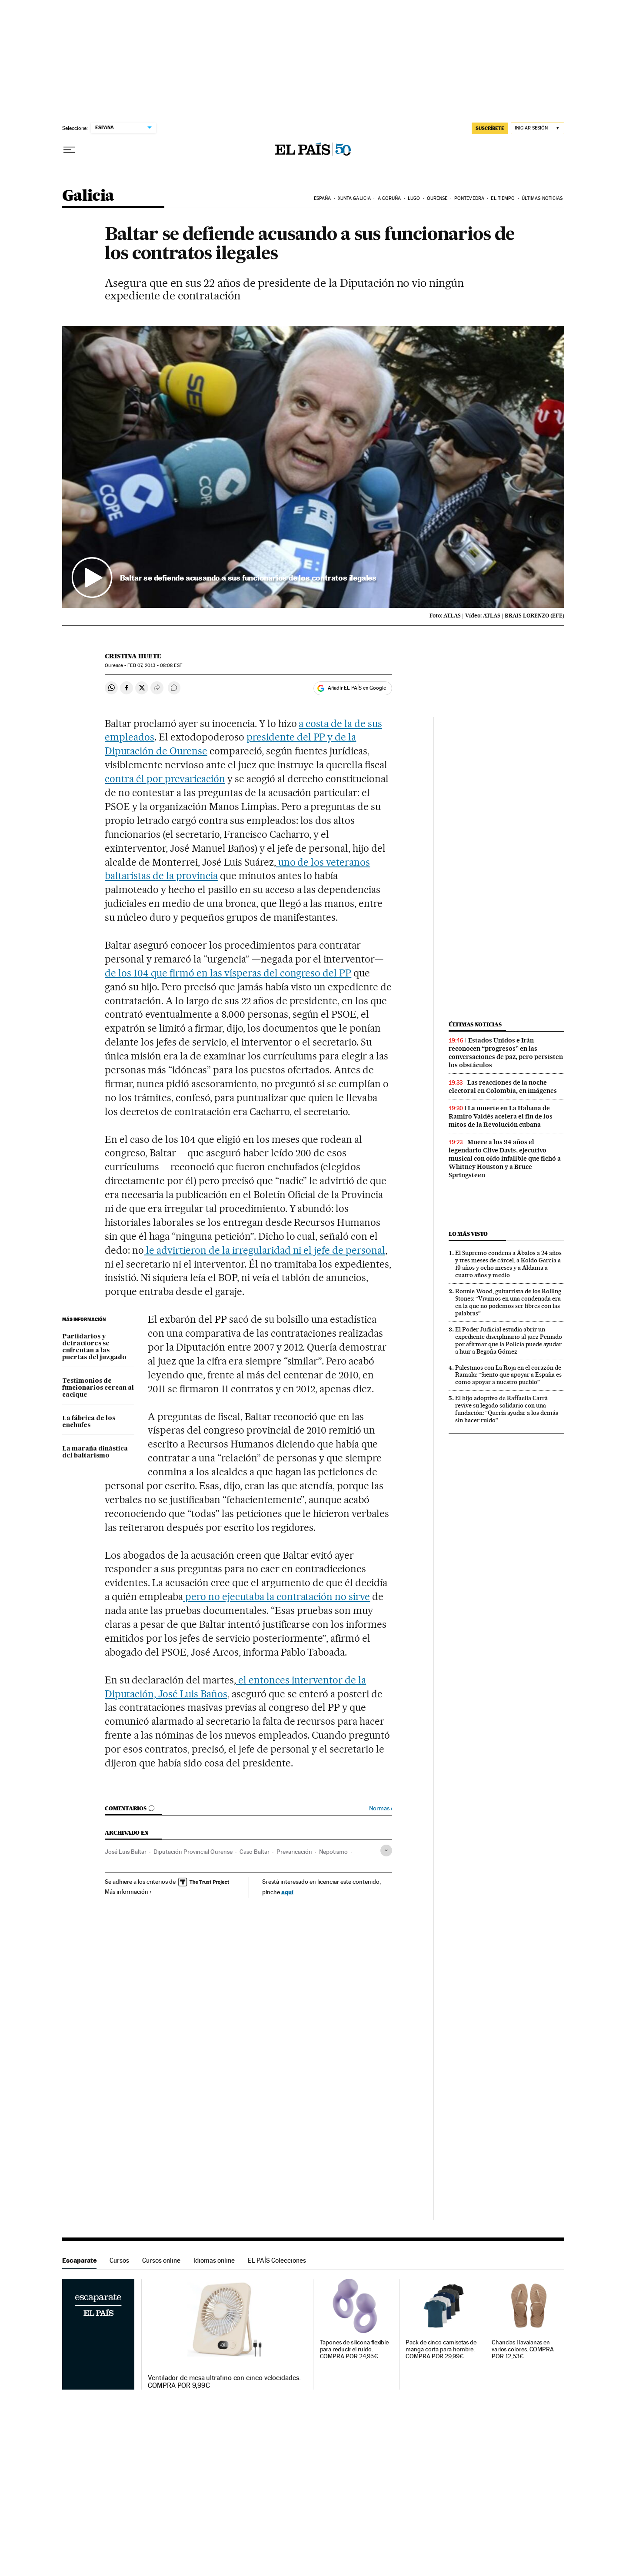 The image size is (626, 2576). What do you see at coordinates (119, 2260) in the screenshot?
I see `Cursos` at bounding box center [119, 2260].